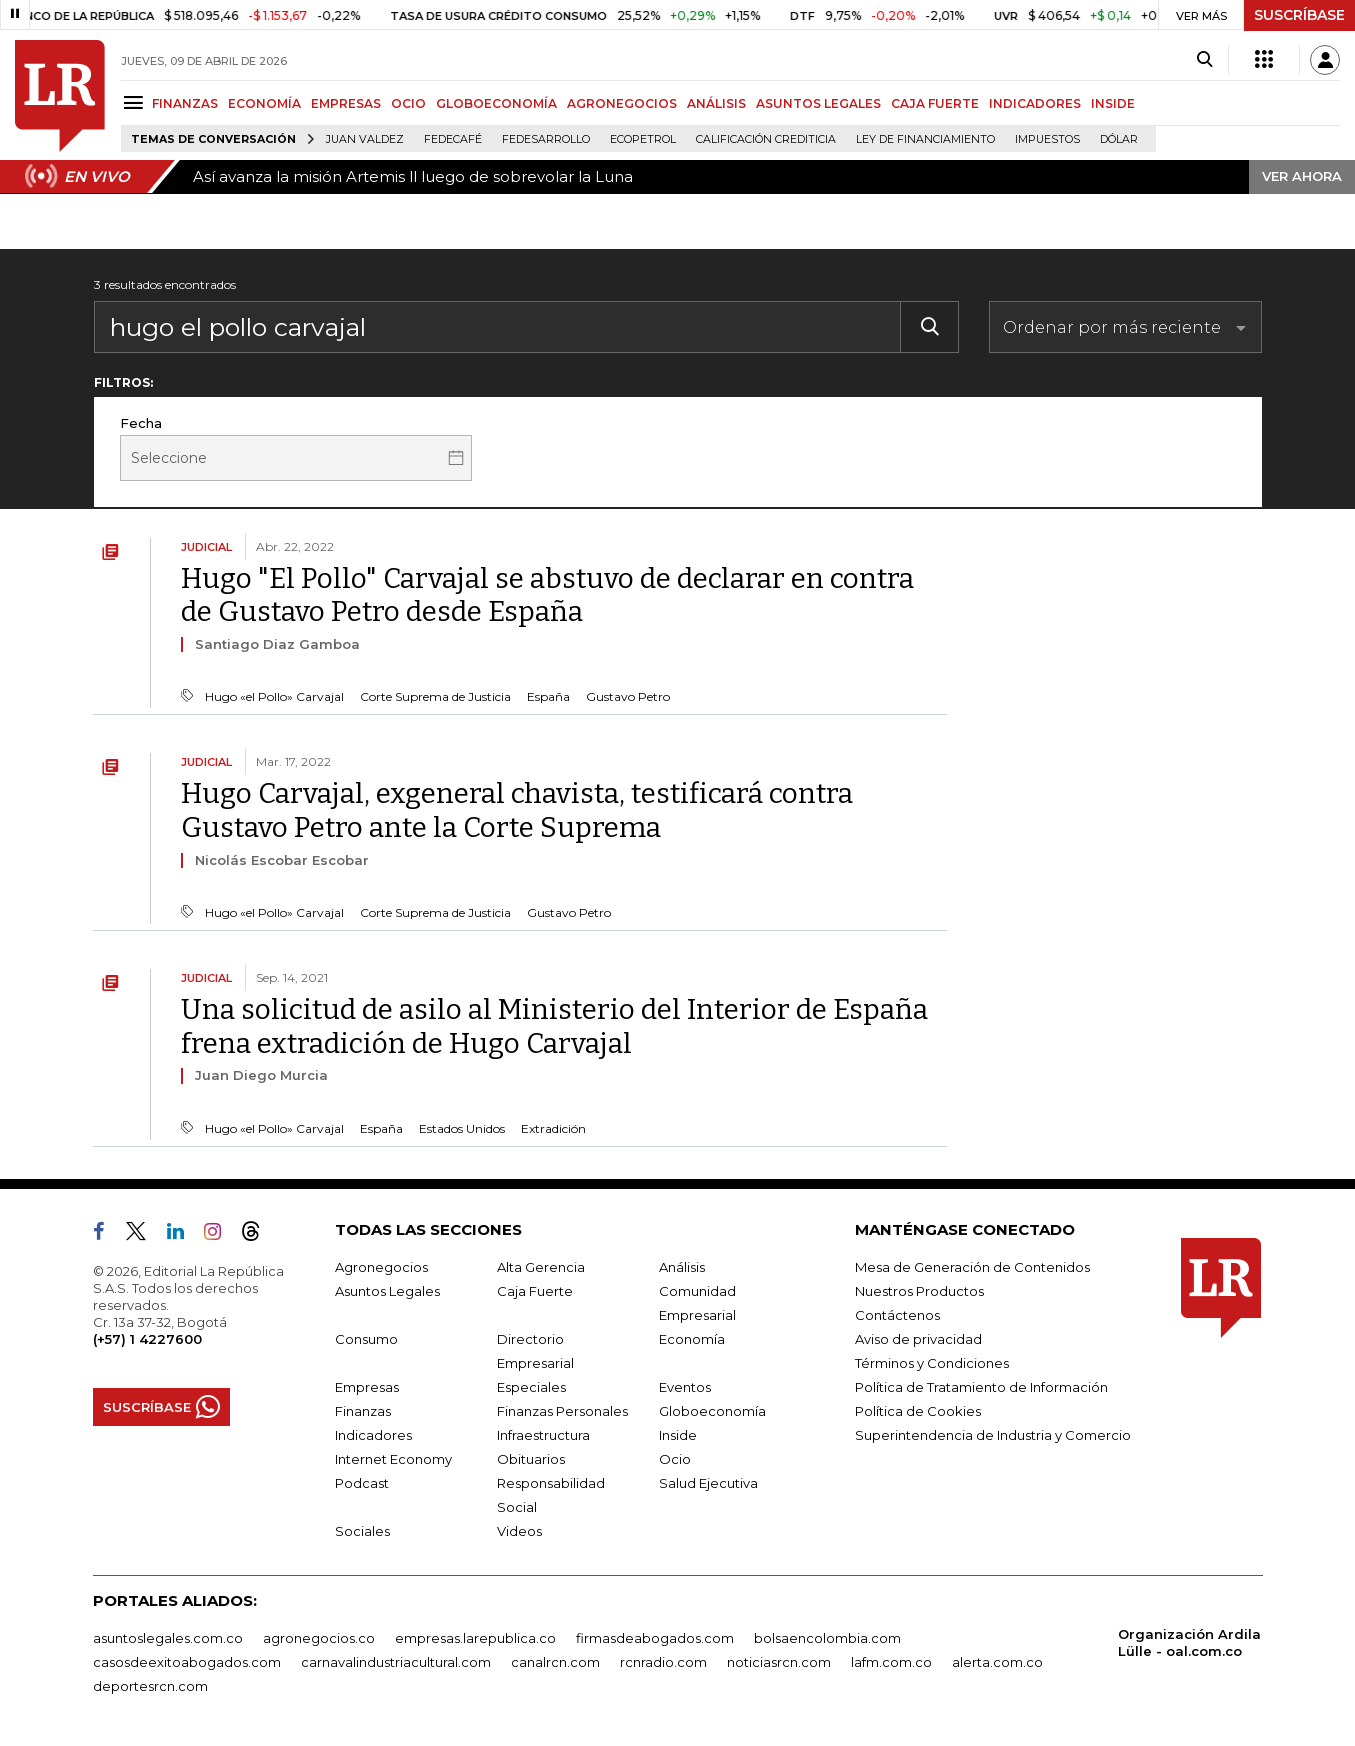  Describe the element at coordinates (932, 1363) in the screenshot. I see `Términos y Condiciones` at that location.